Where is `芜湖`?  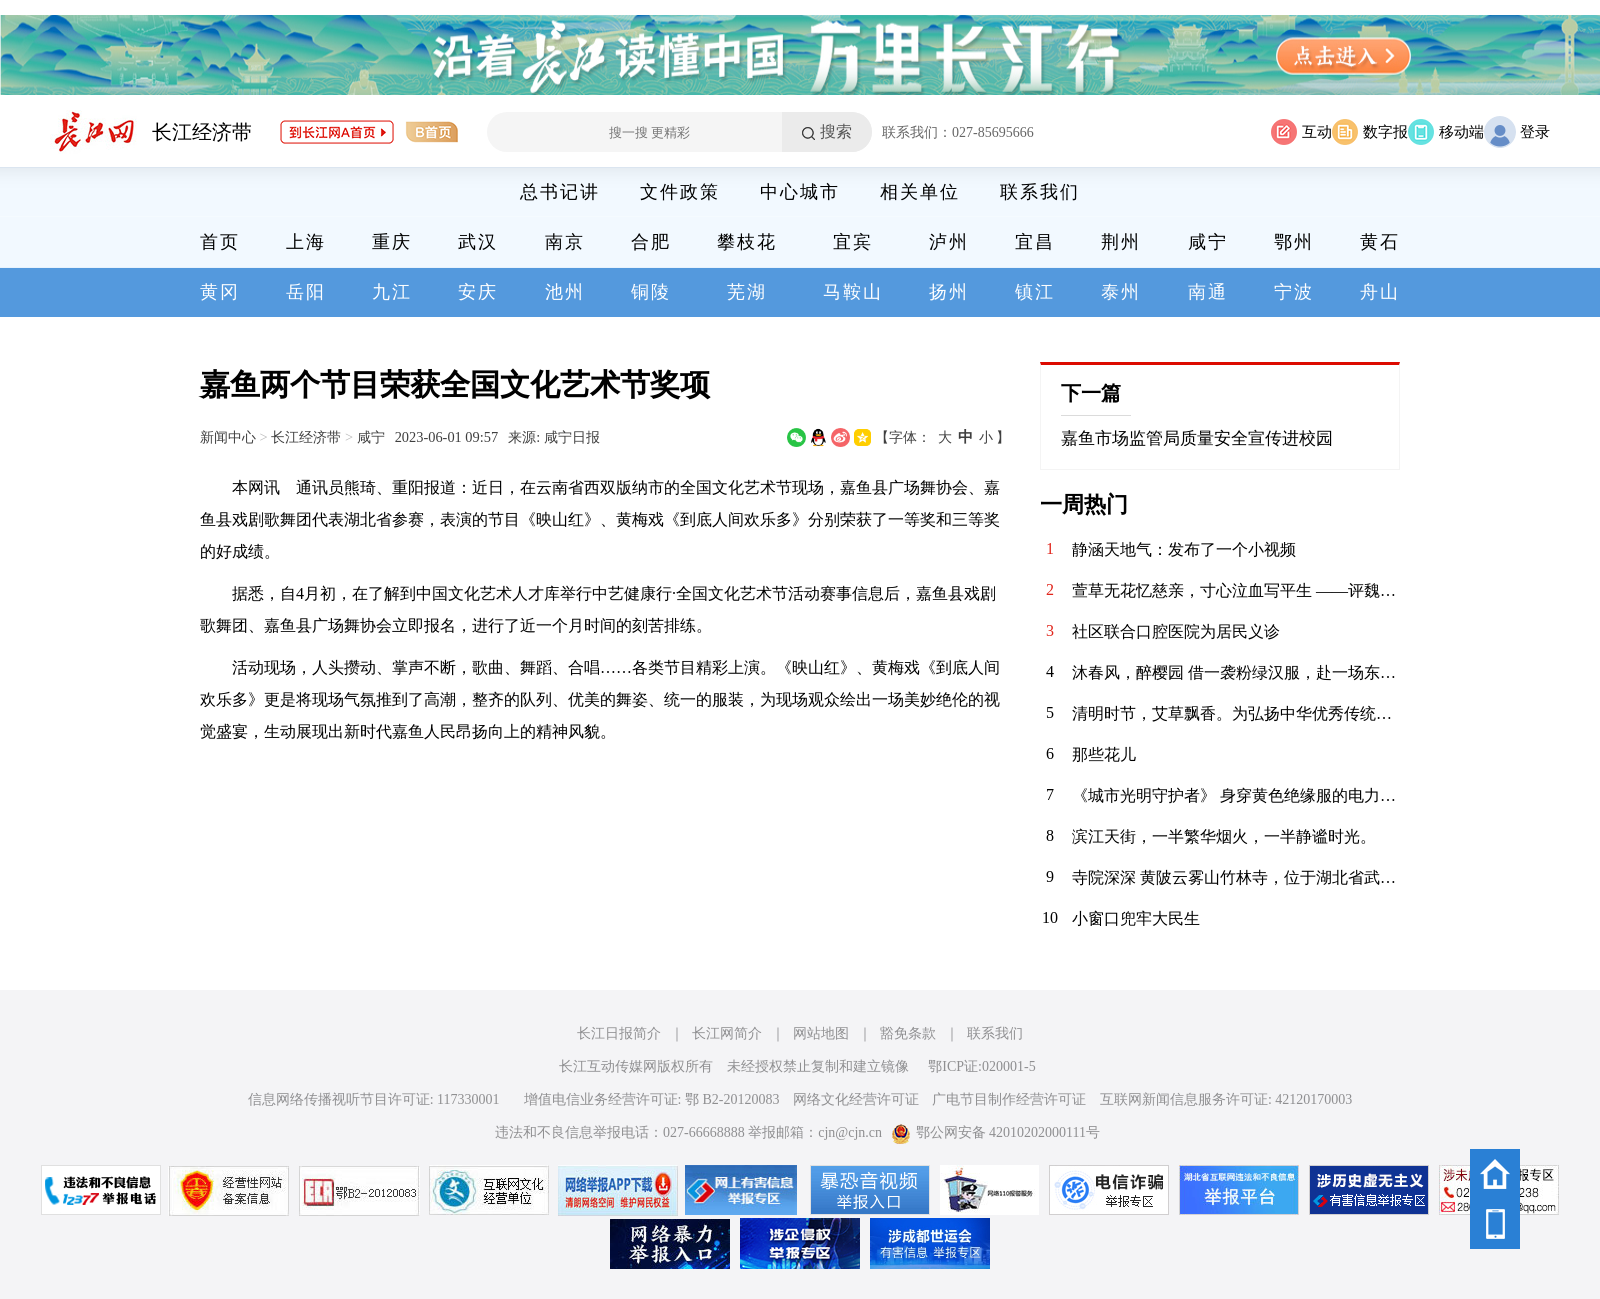
芜湖 is located at coordinates (747, 292).